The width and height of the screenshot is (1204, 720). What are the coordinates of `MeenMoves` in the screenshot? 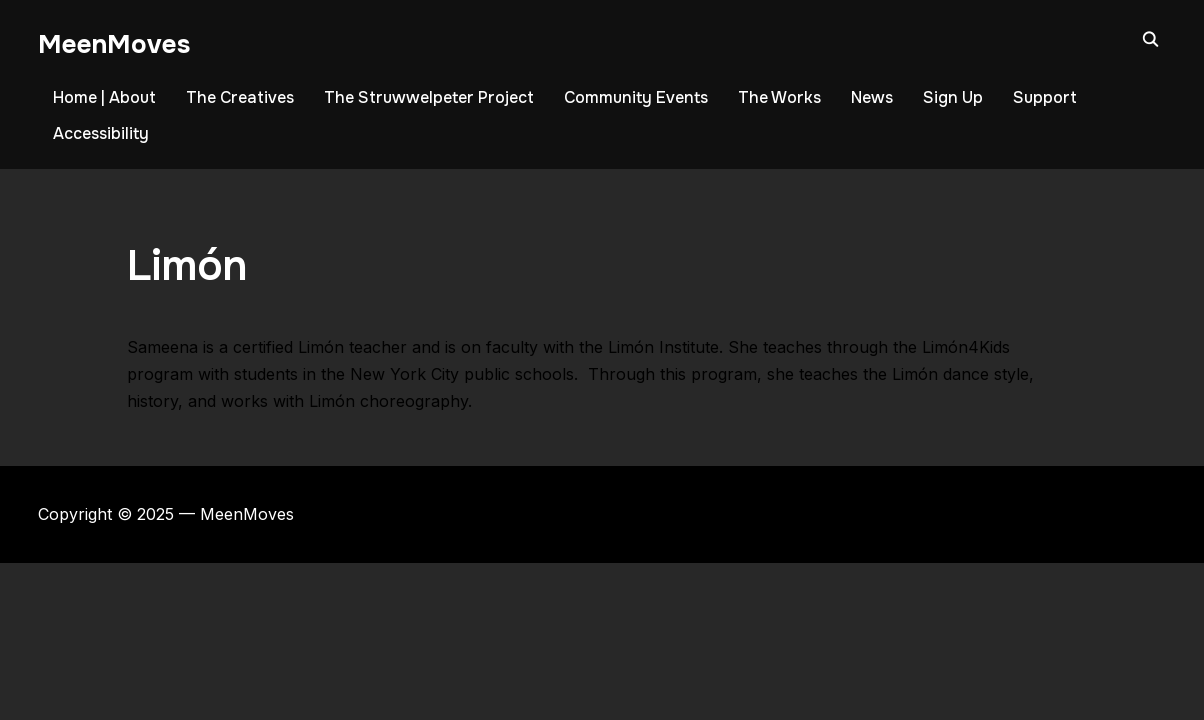 It's located at (114, 44).